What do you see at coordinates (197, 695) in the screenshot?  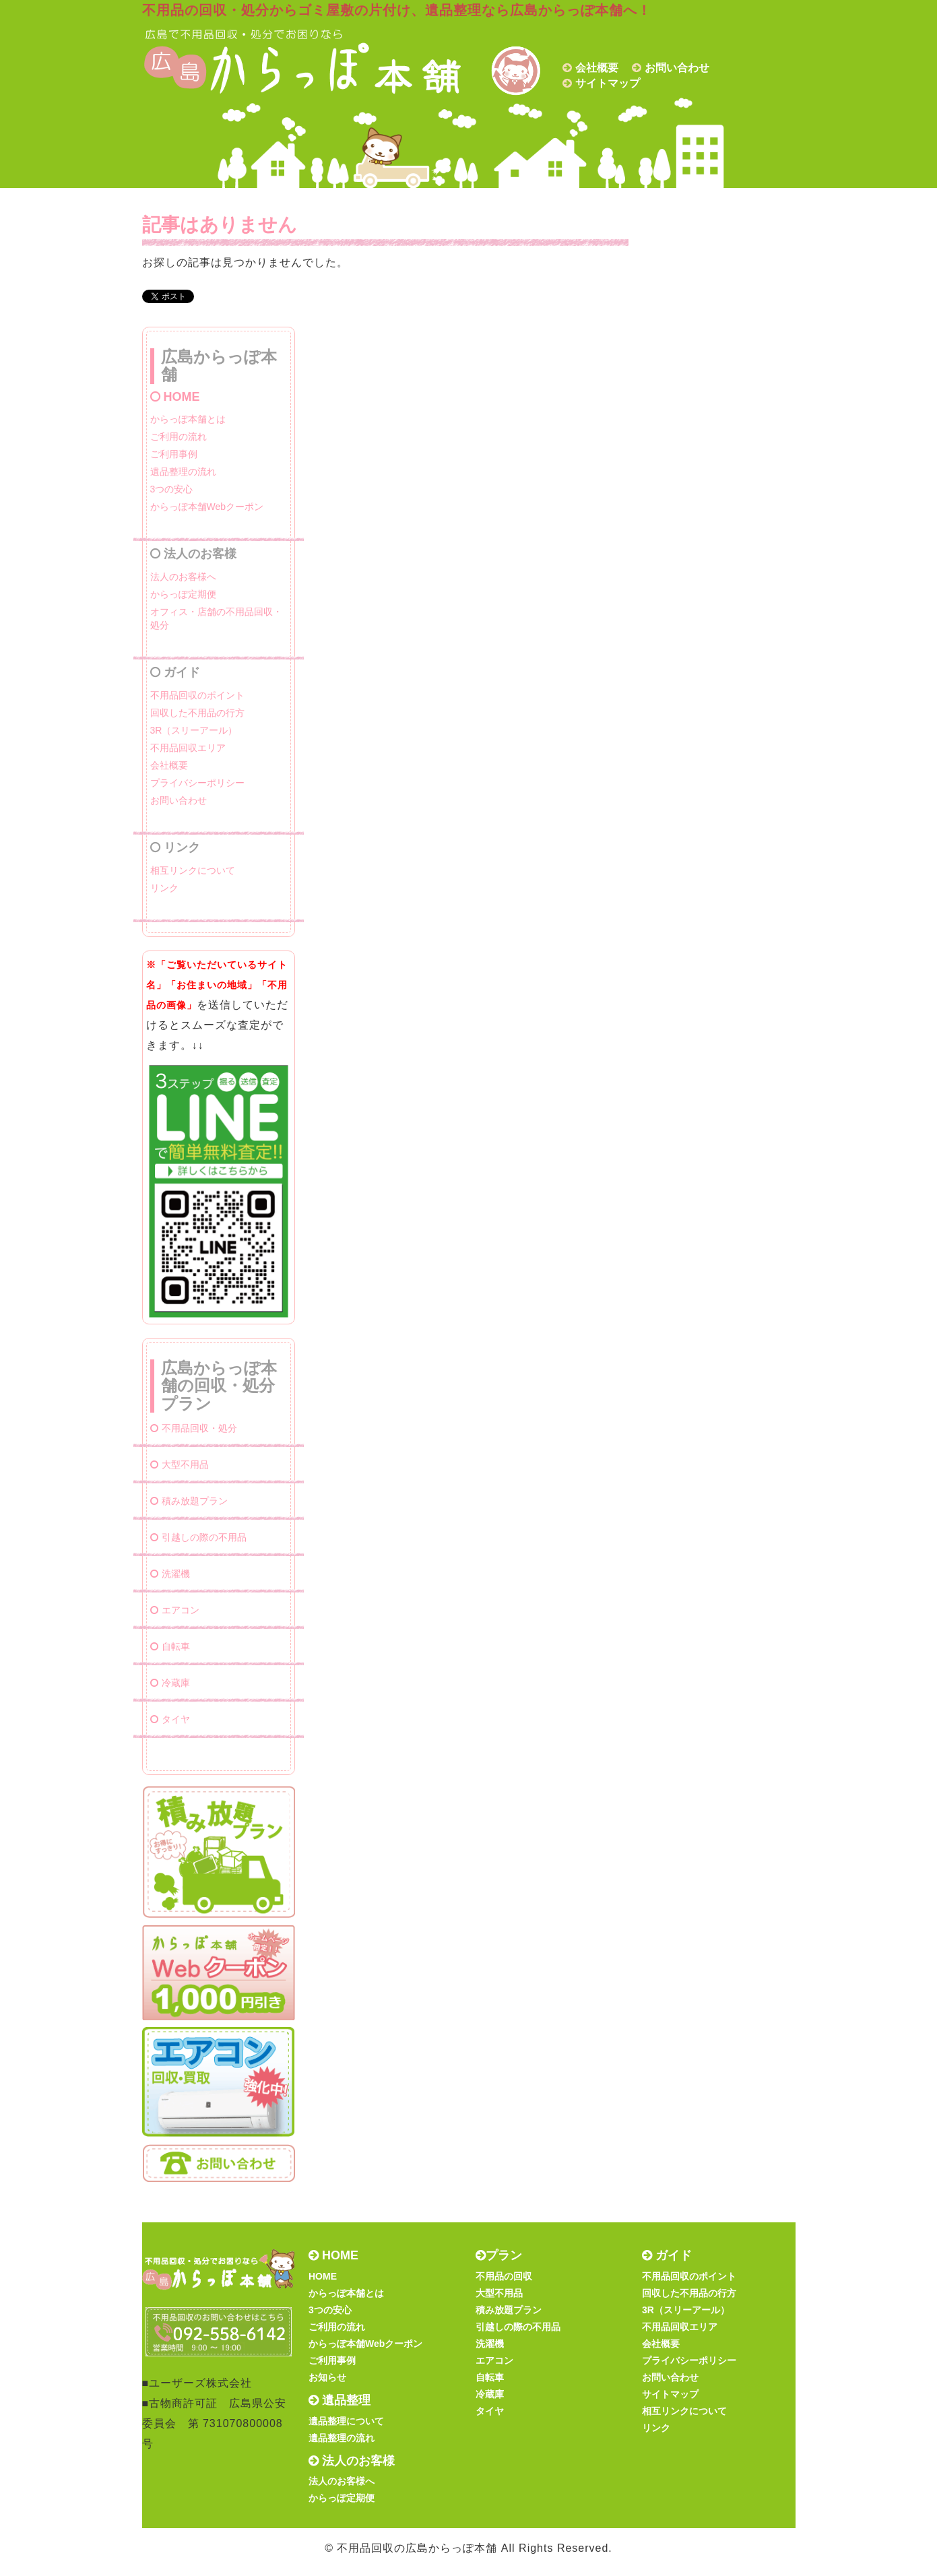 I see `不用品回収のポイント` at bounding box center [197, 695].